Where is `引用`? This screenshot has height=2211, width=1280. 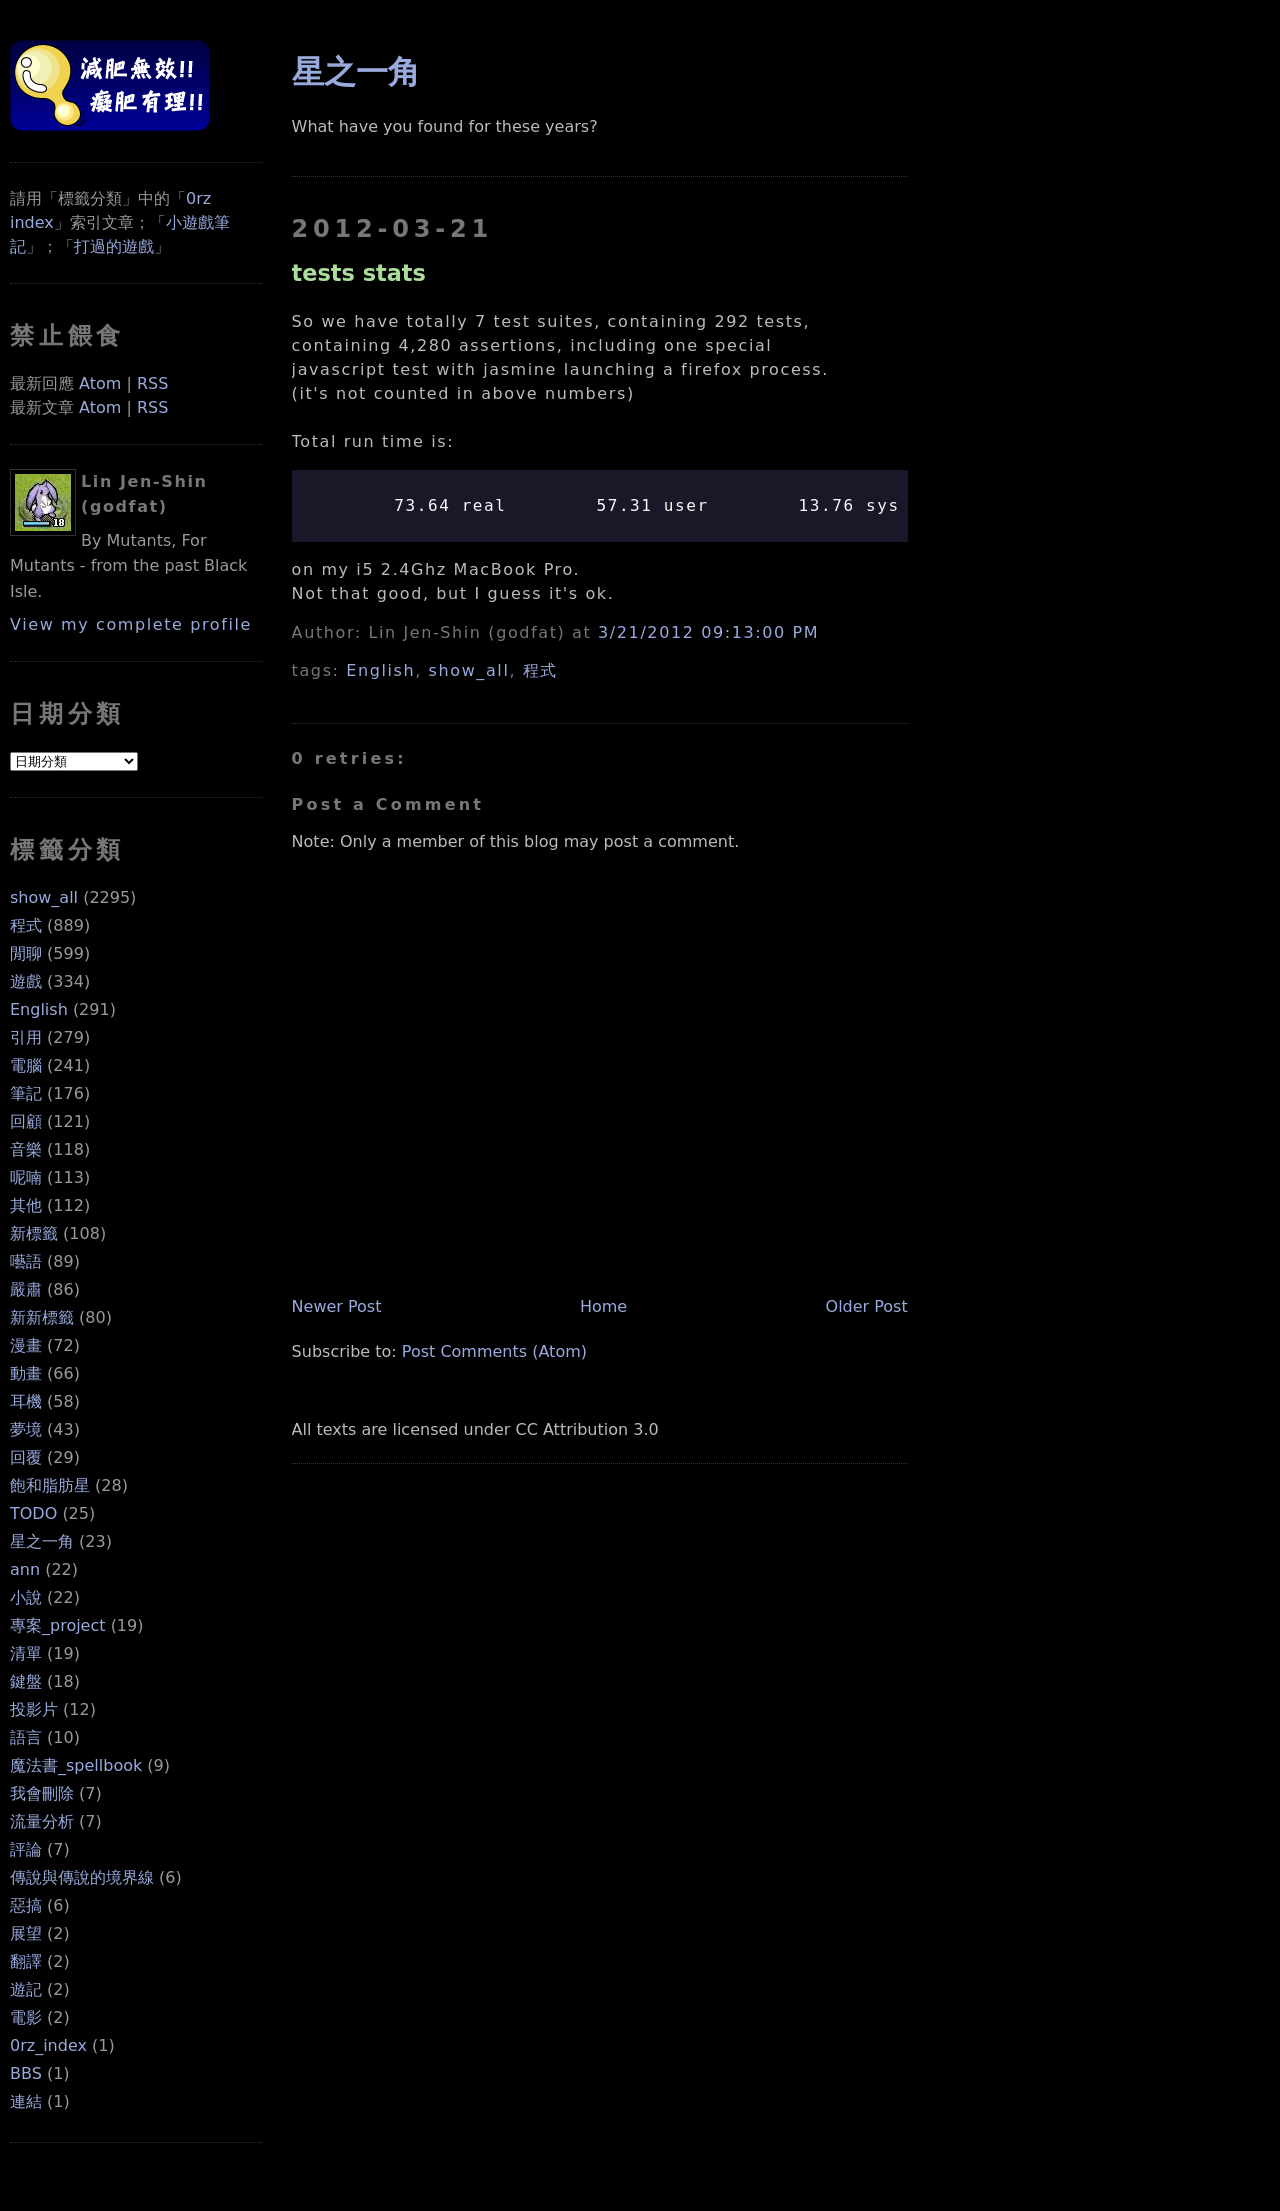 引用 is located at coordinates (26, 1037).